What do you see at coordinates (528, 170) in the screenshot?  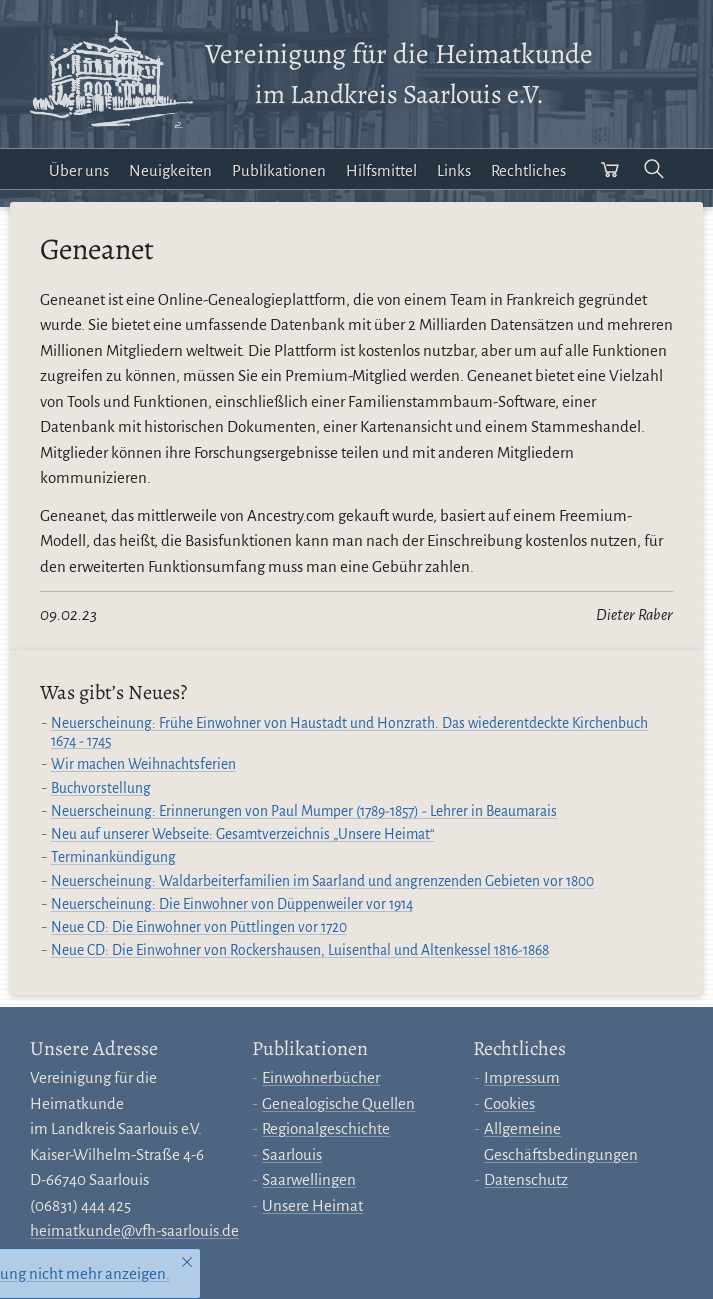 I see `Rechtliches` at bounding box center [528, 170].